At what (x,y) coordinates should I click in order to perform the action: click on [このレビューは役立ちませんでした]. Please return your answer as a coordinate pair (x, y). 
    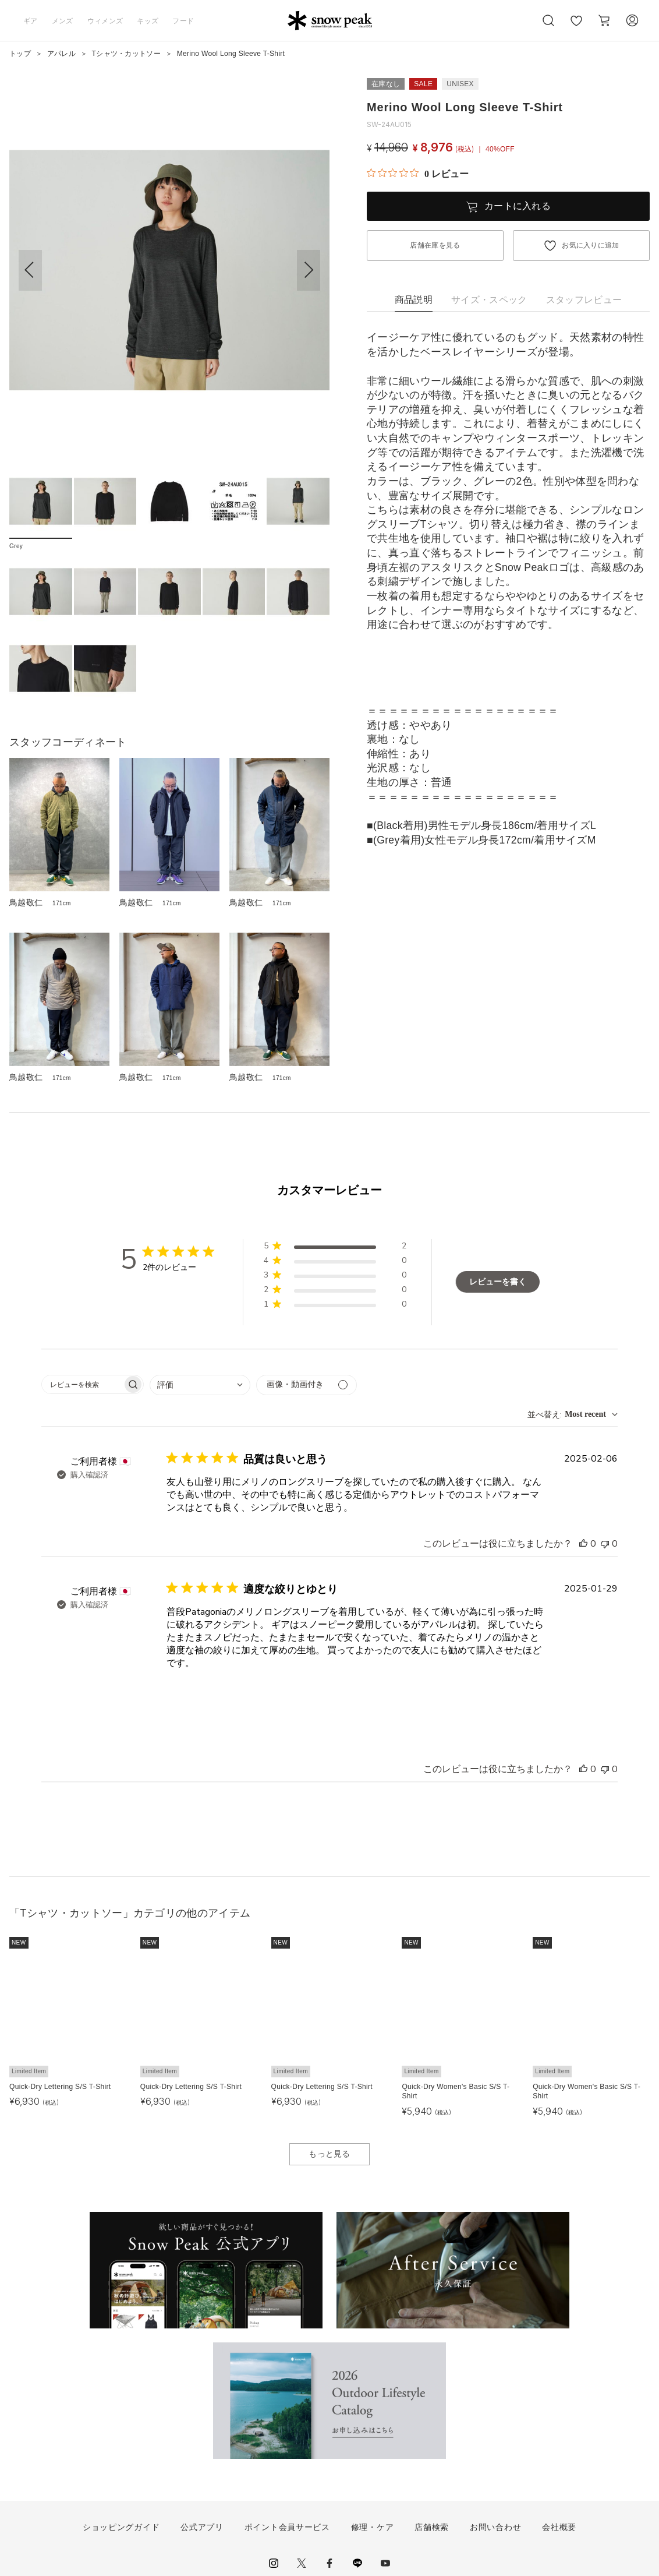
    Looking at the image, I should click on (605, 1543).